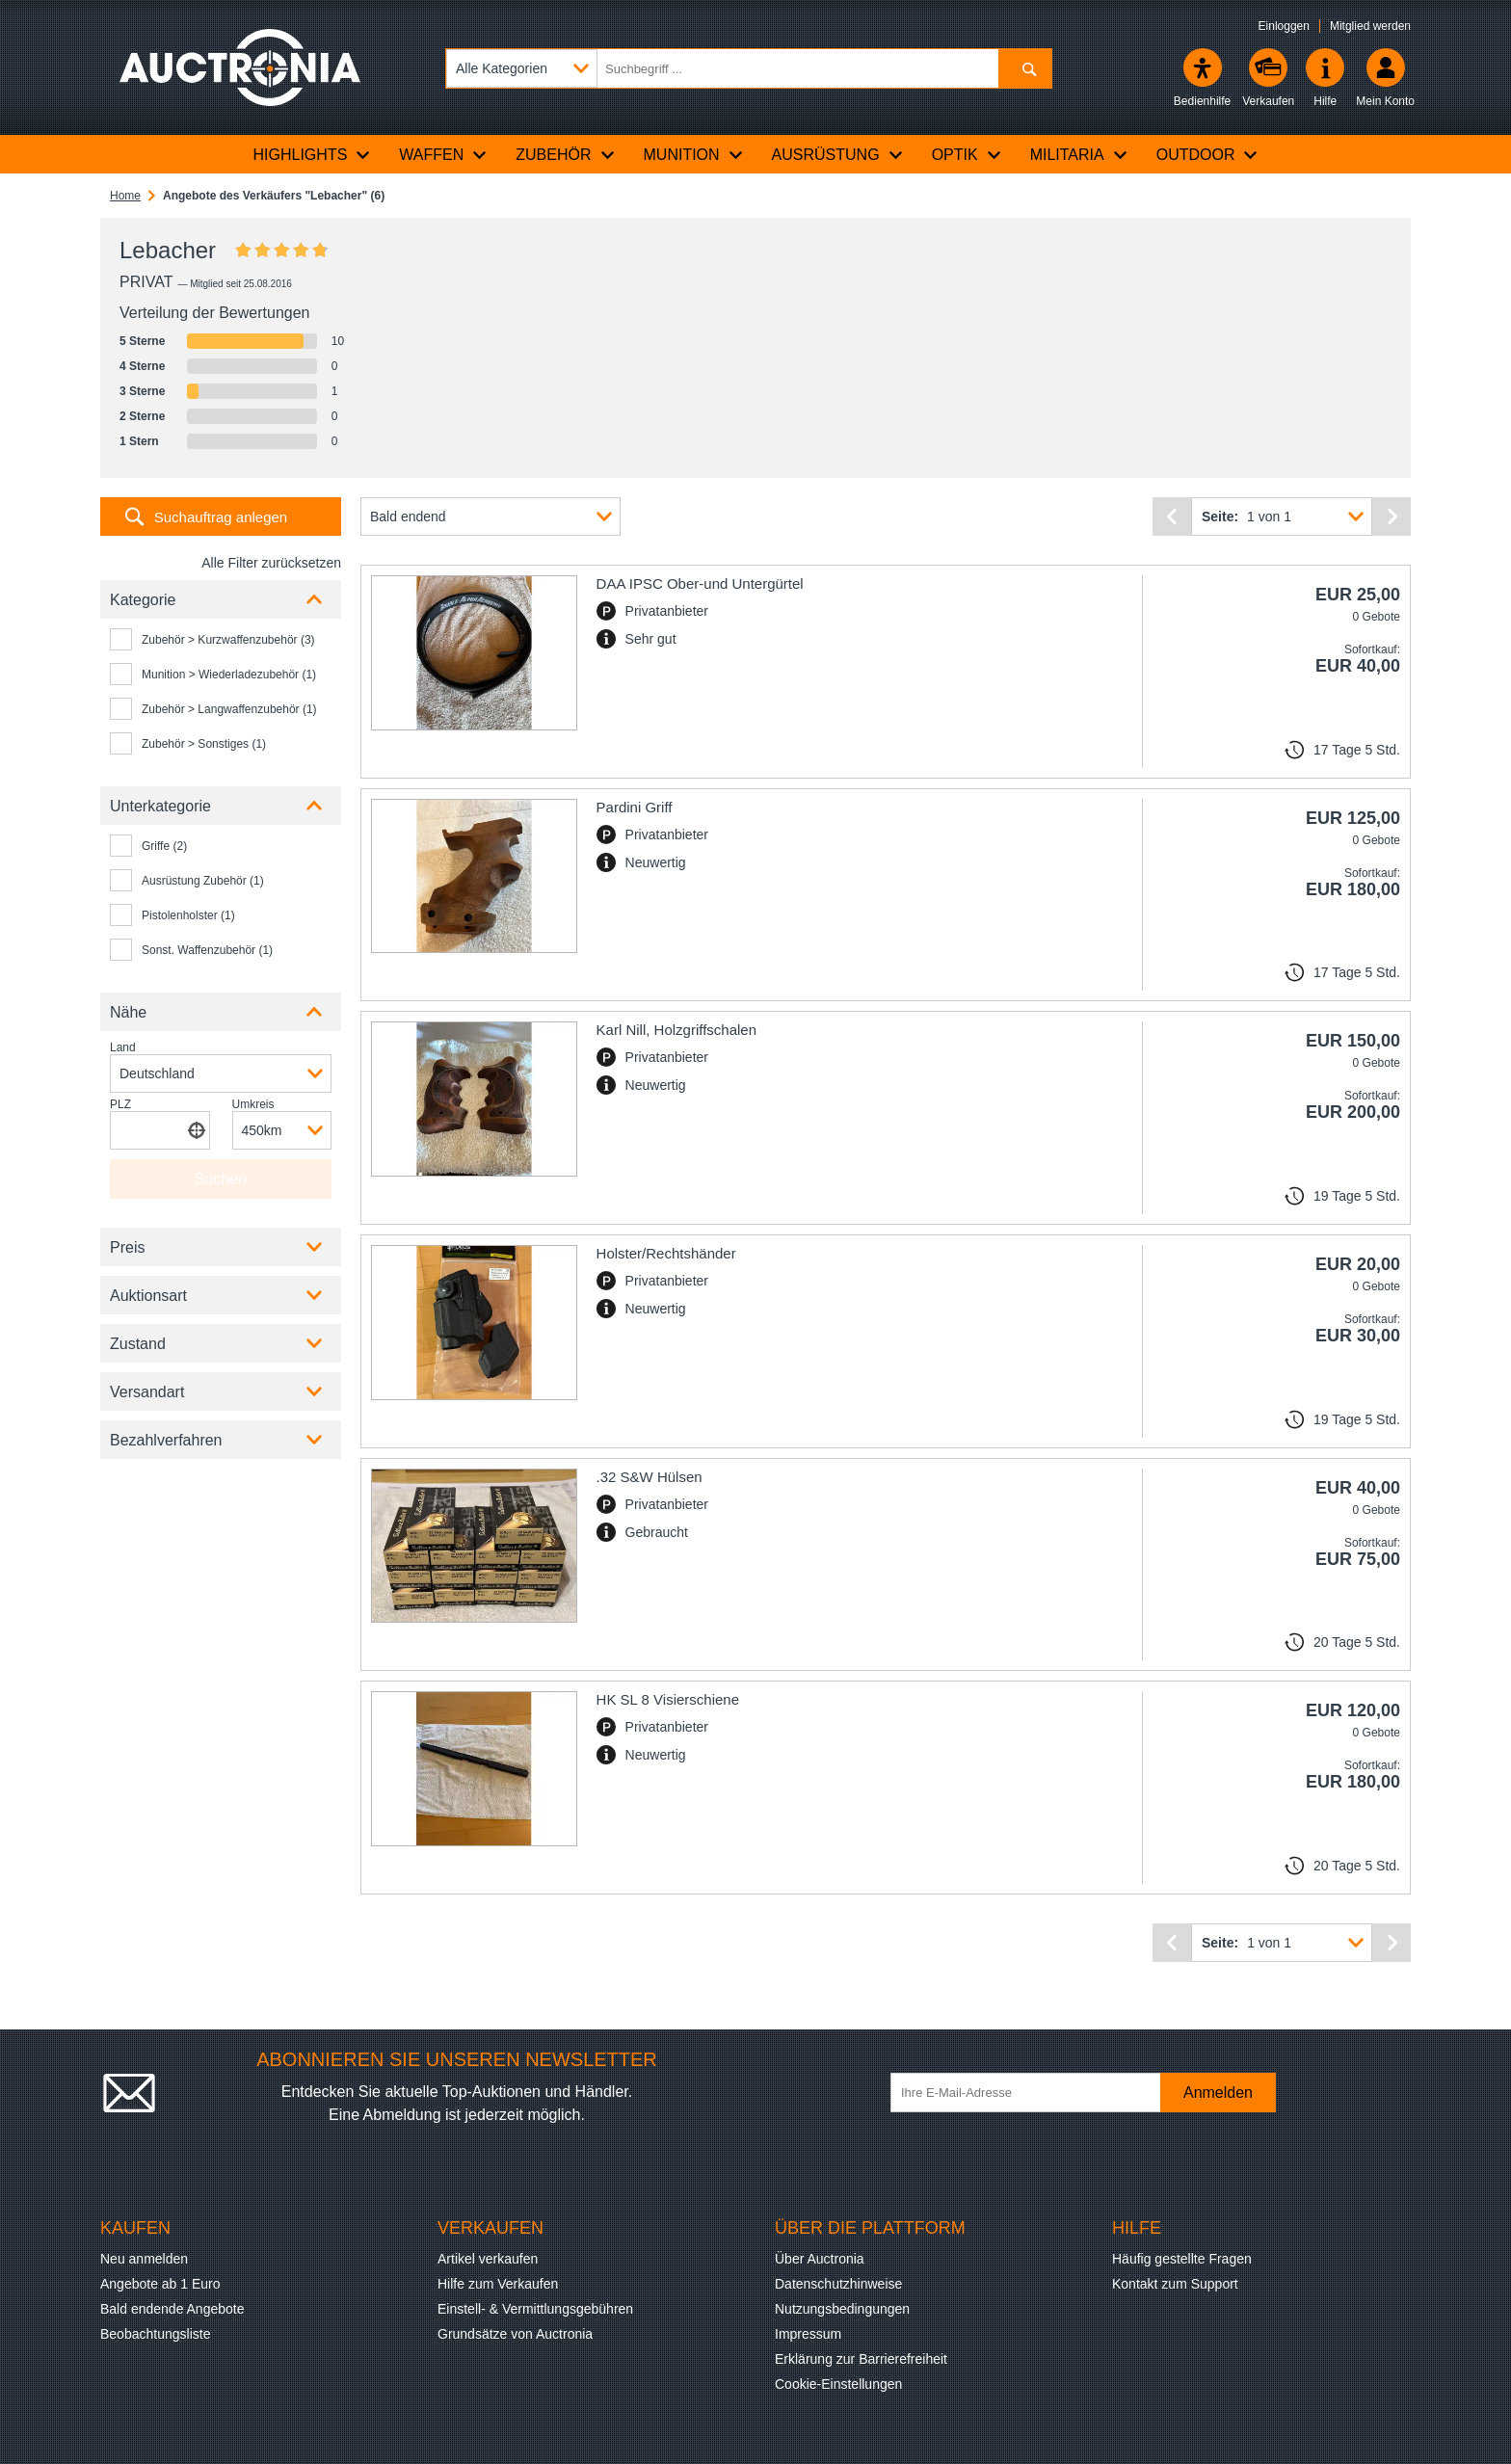 The height and width of the screenshot is (2464, 1511). What do you see at coordinates (172, 2309) in the screenshot?
I see `Bald endende Angebote` at bounding box center [172, 2309].